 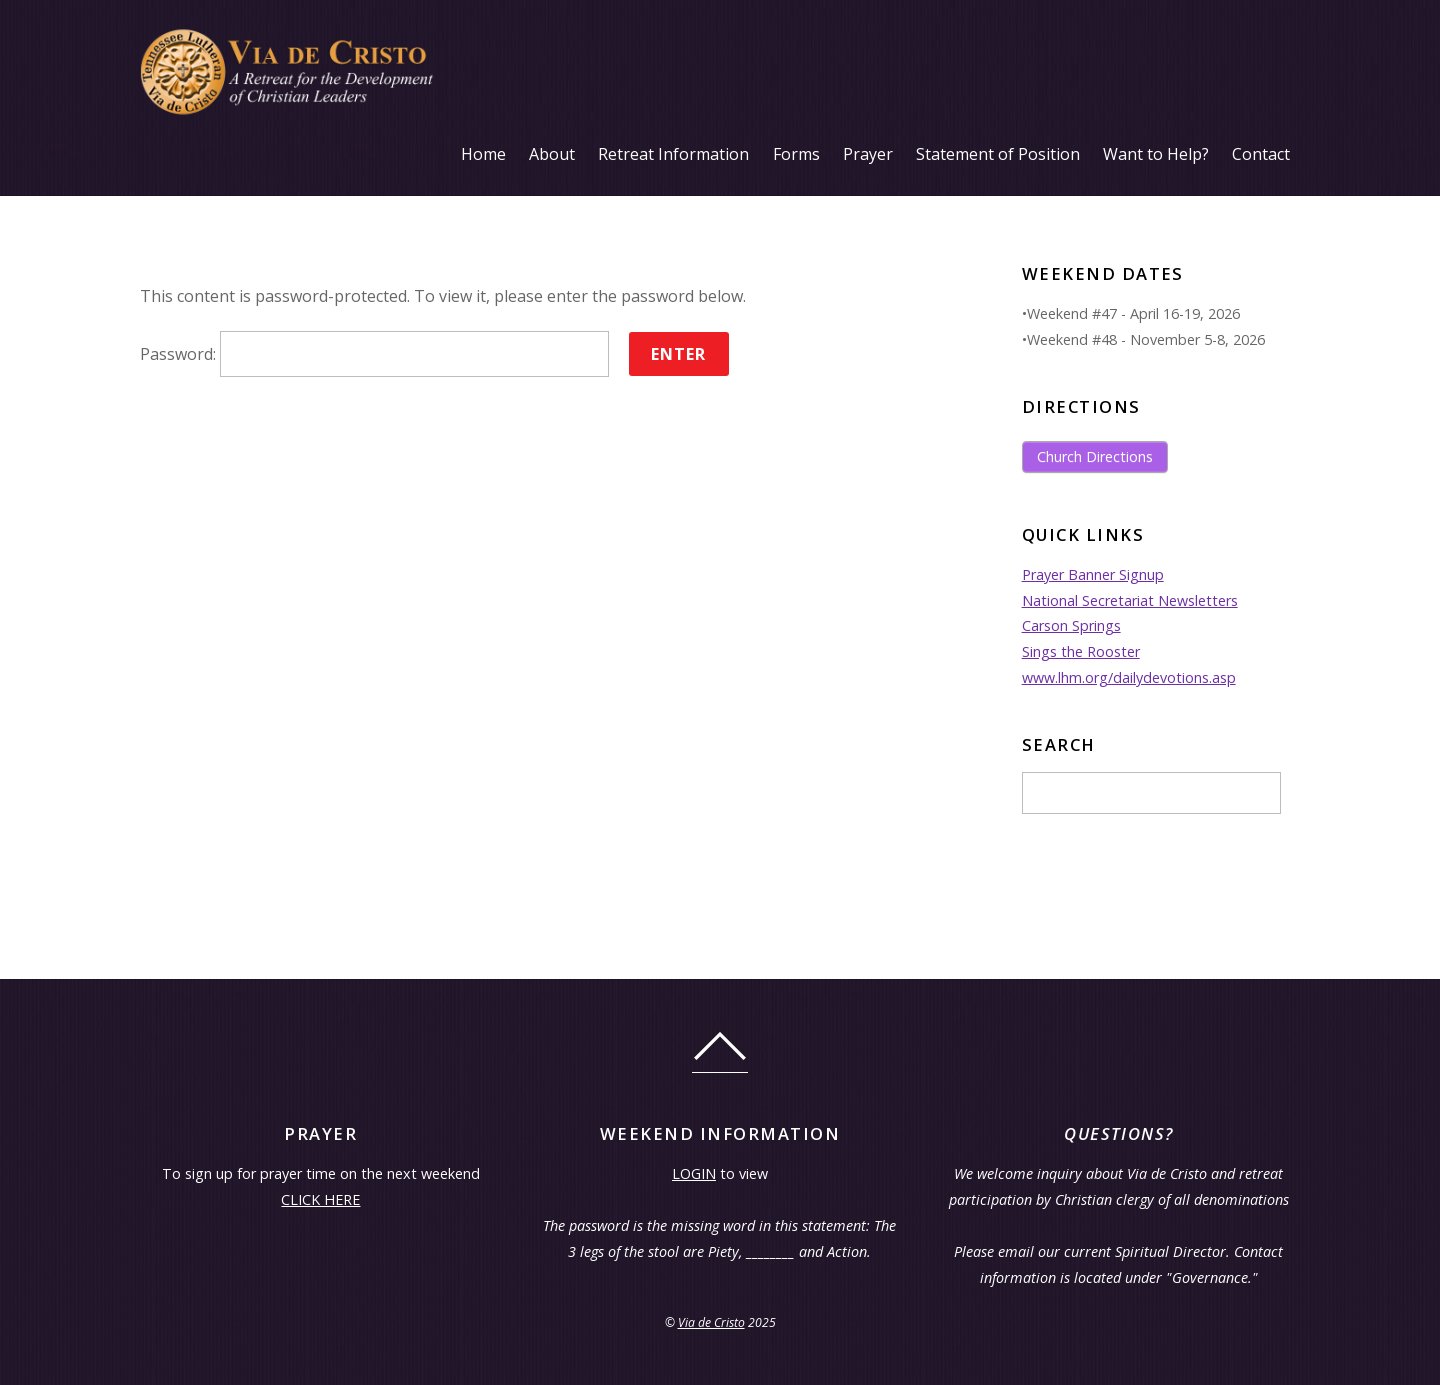 I want to click on CLICK HERE, so click(x=320, y=1199).